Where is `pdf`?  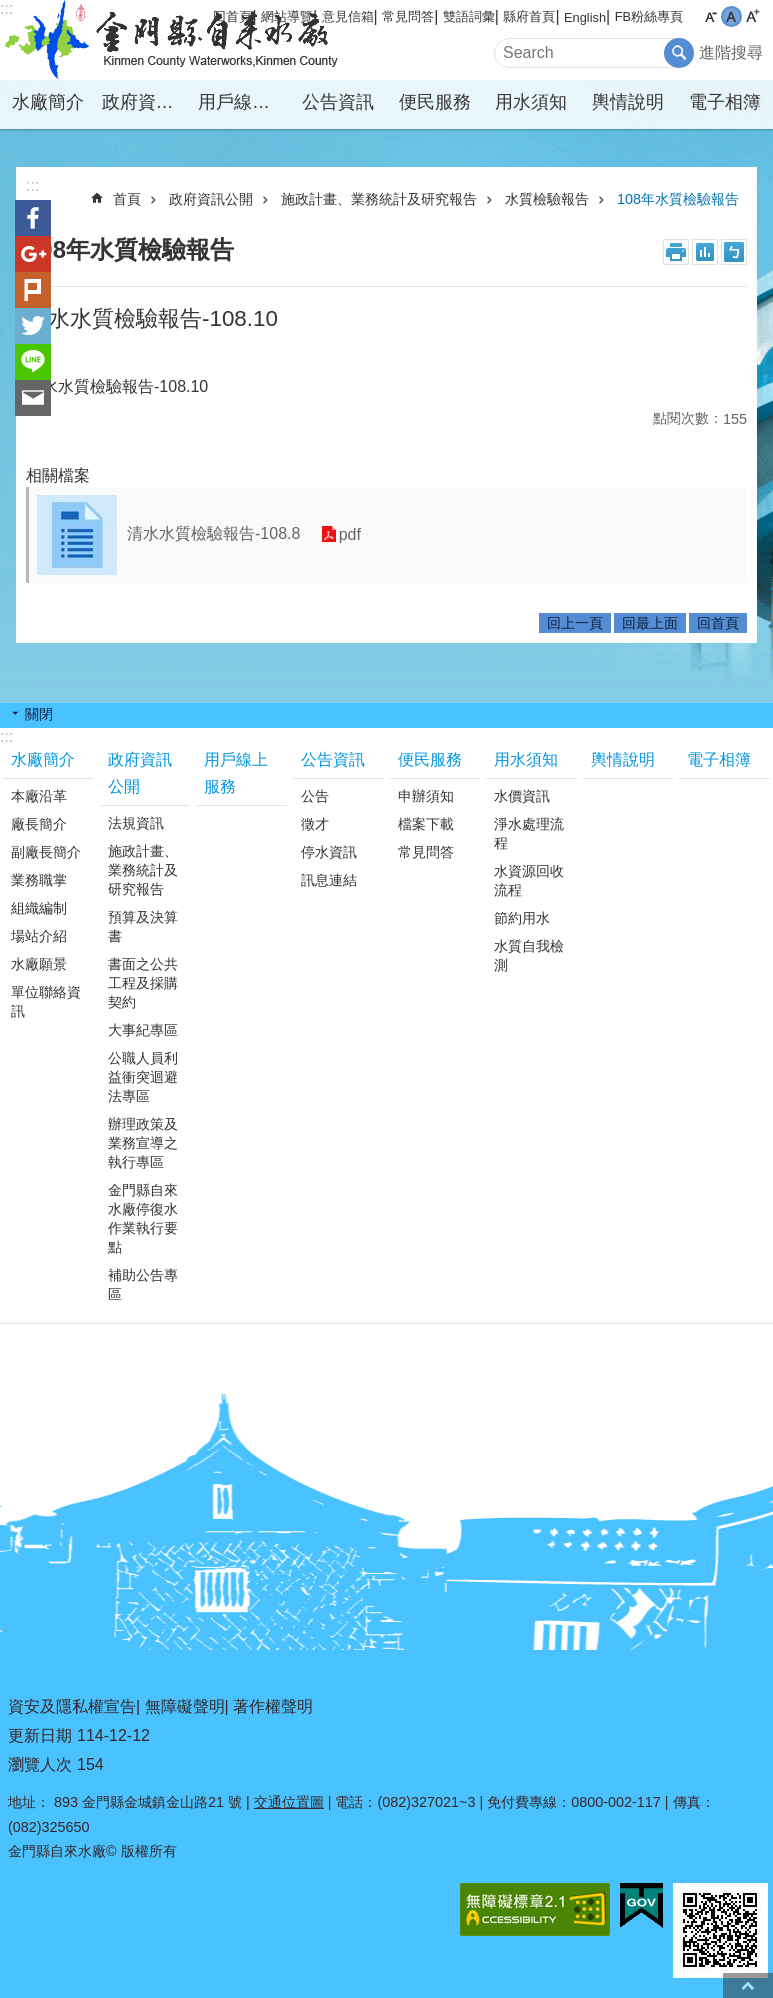 pdf is located at coordinates (349, 534).